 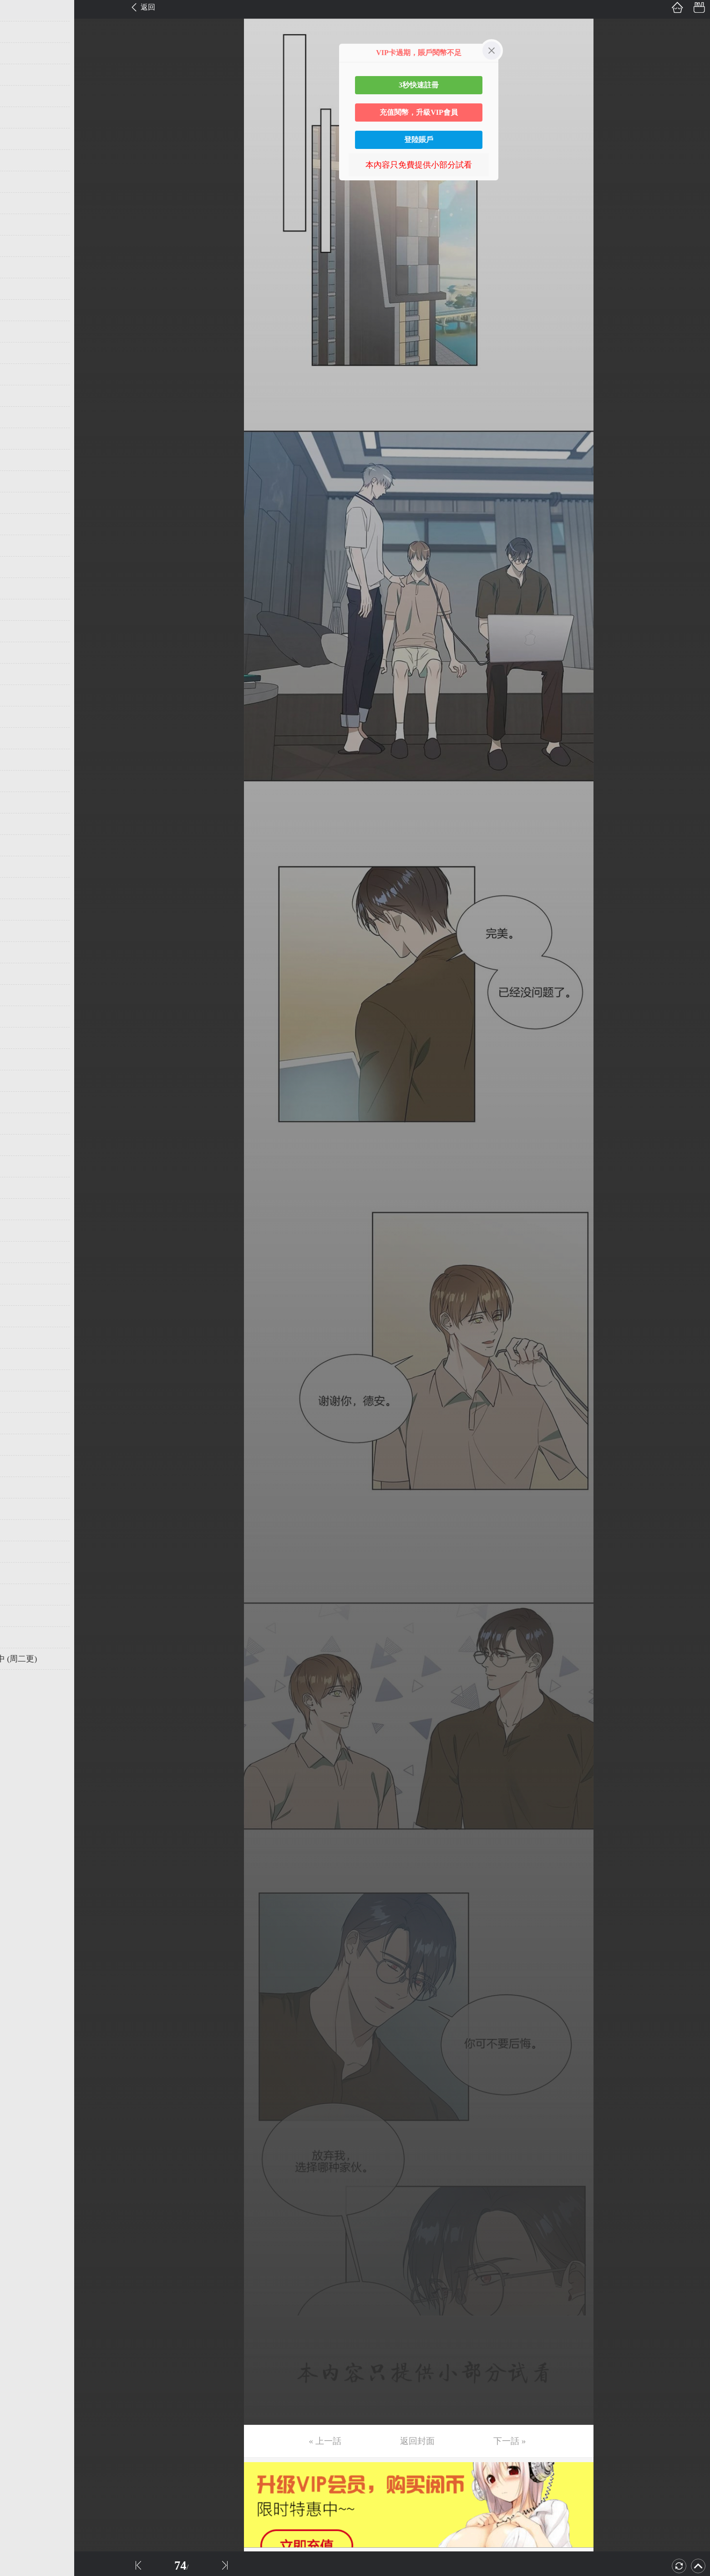 What do you see at coordinates (21, 823) in the screenshot?
I see `第39话` at bounding box center [21, 823].